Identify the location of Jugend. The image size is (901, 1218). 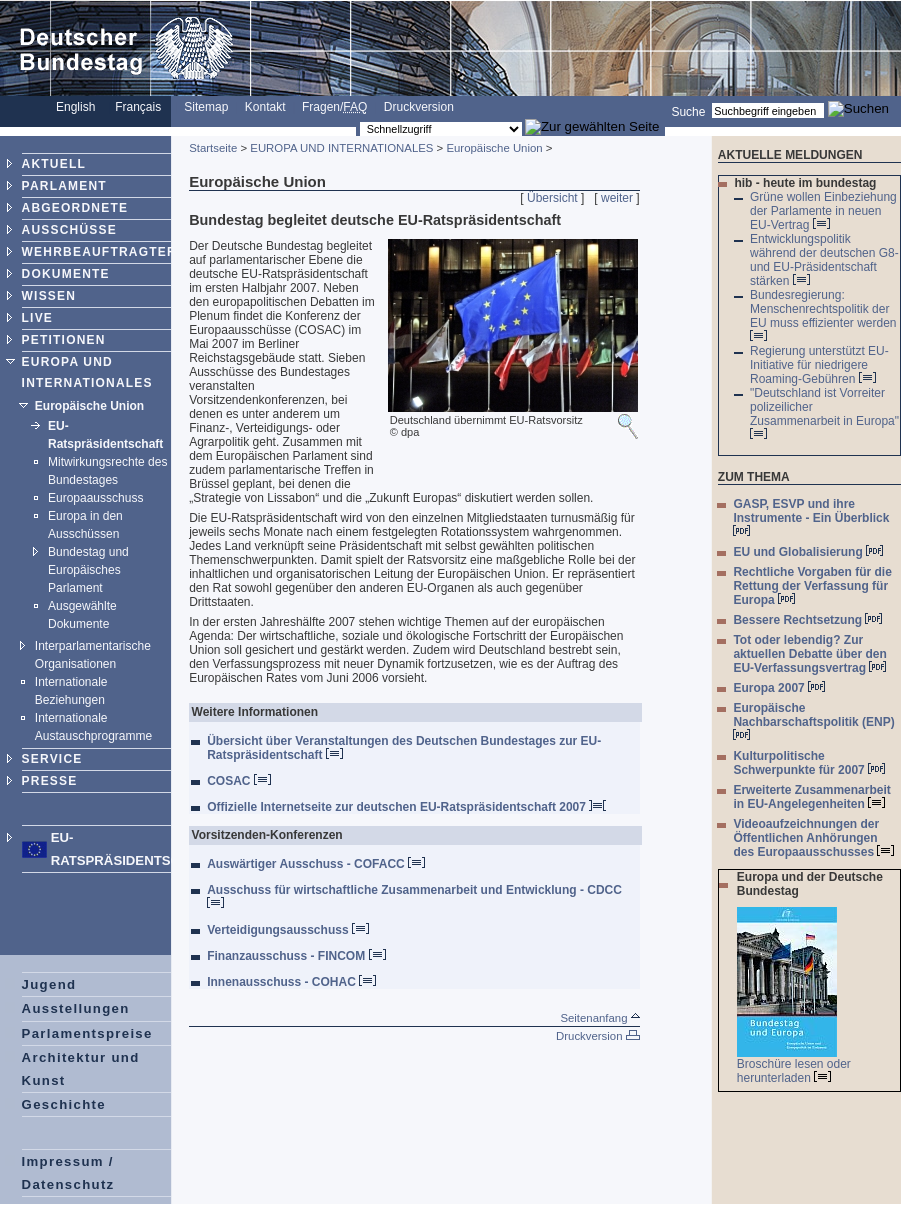
(49, 984).